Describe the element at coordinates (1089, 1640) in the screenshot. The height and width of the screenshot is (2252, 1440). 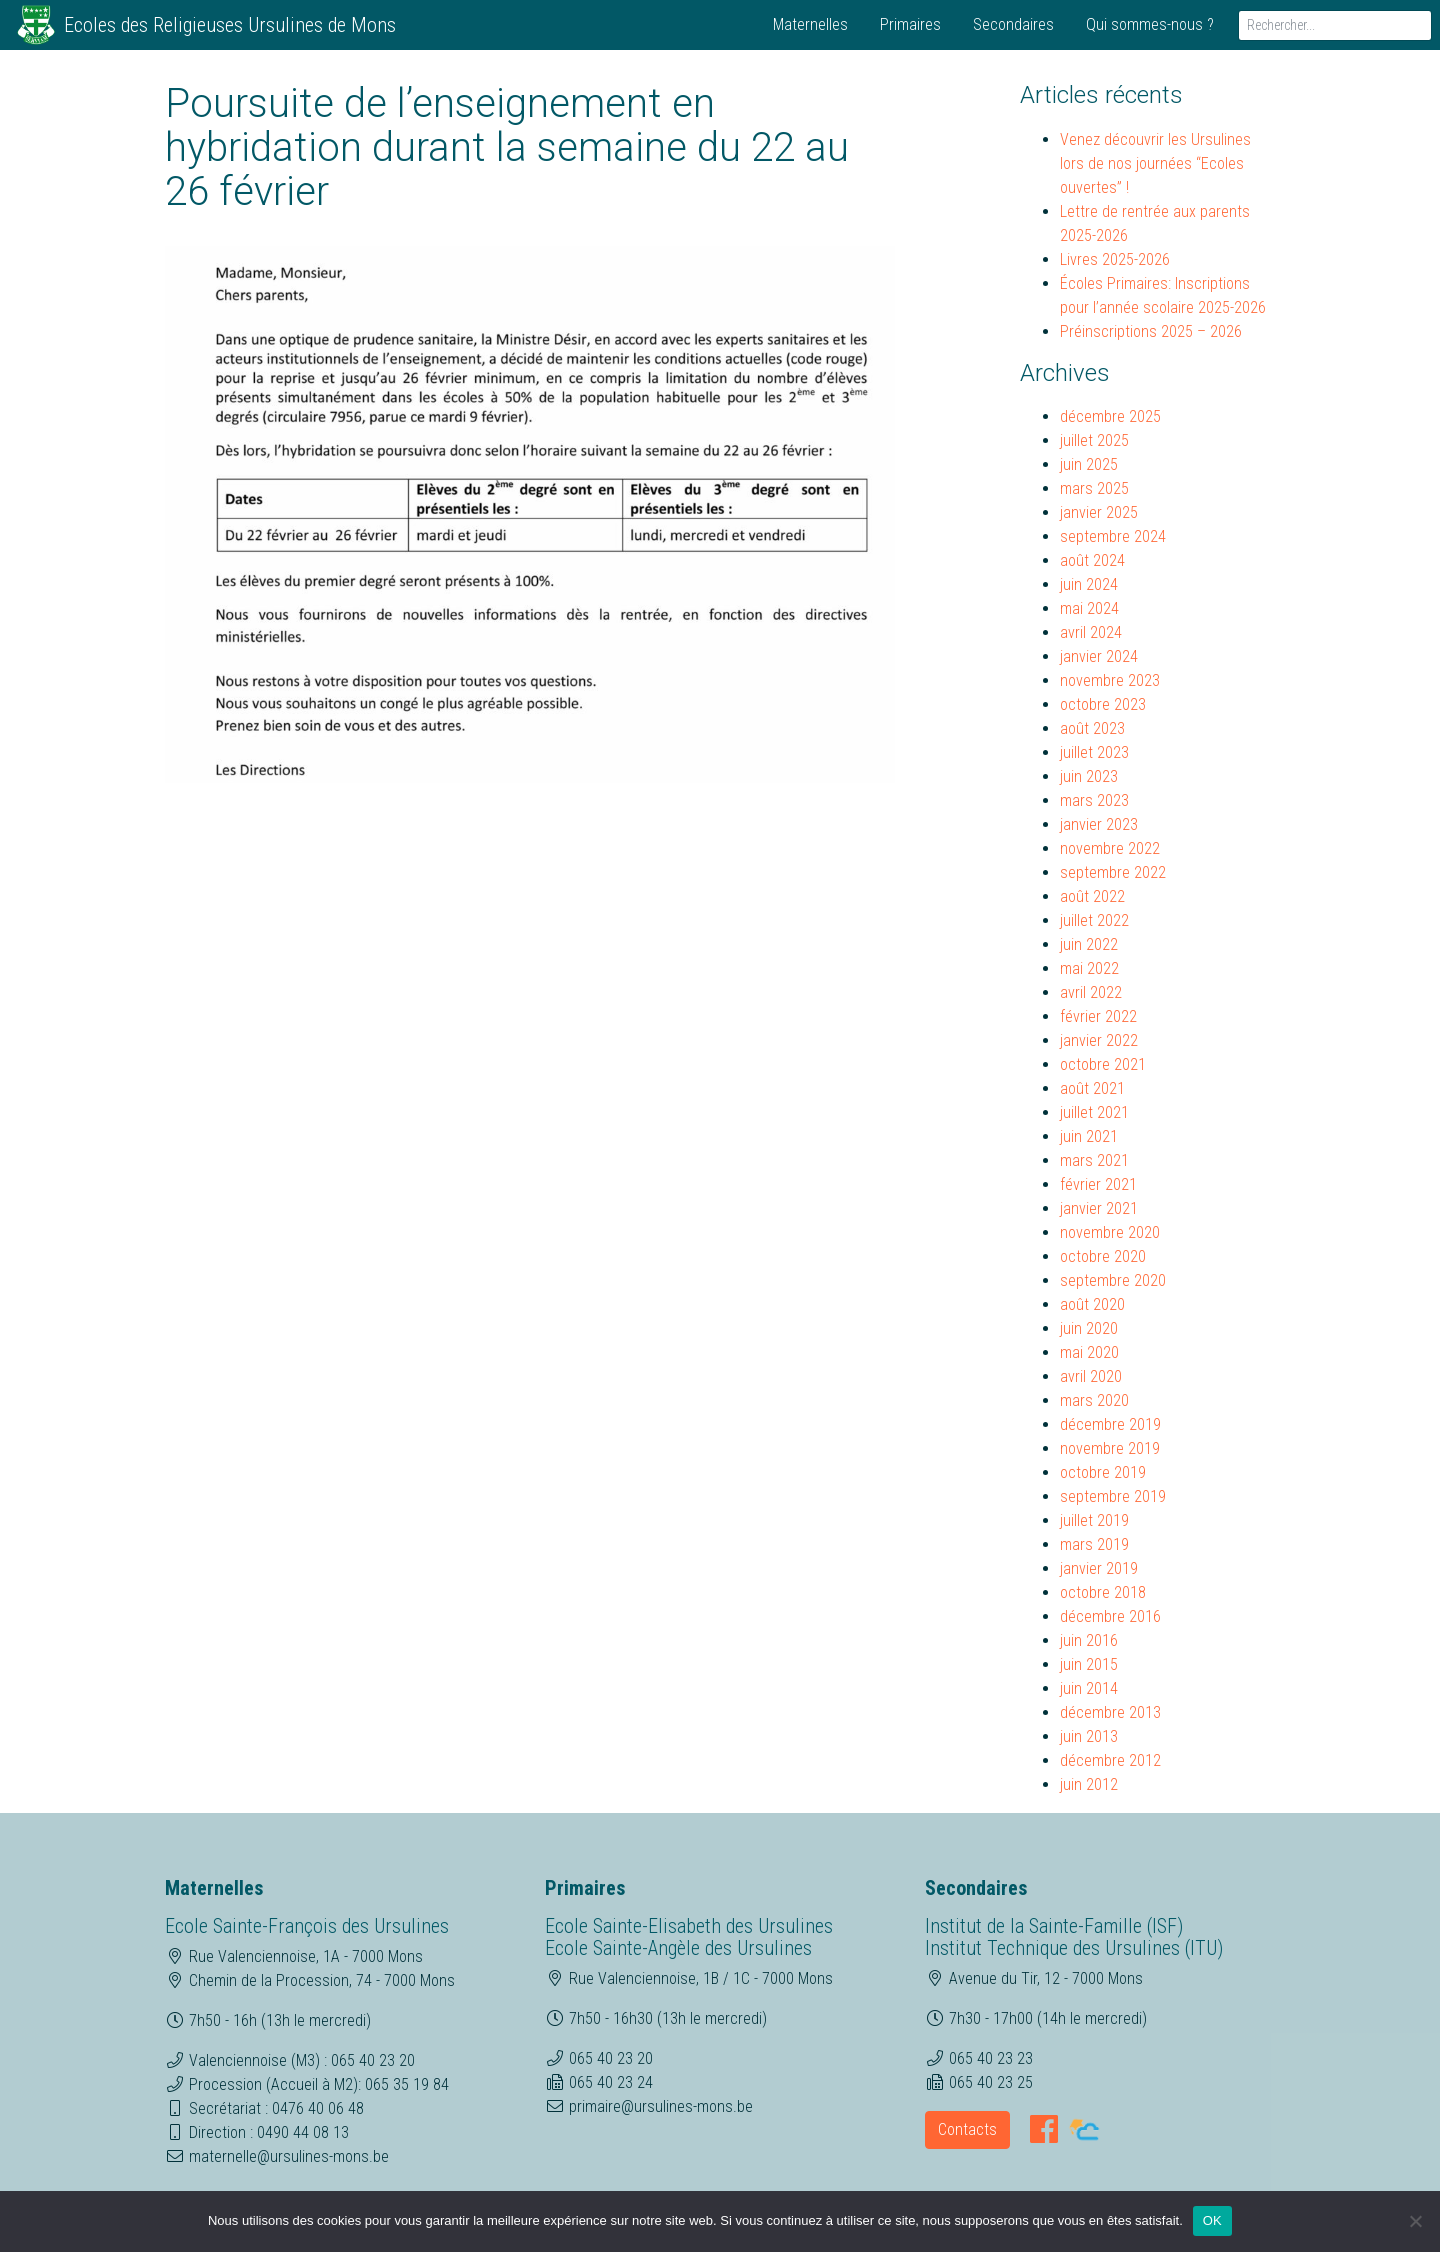
I see `juin 2016` at that location.